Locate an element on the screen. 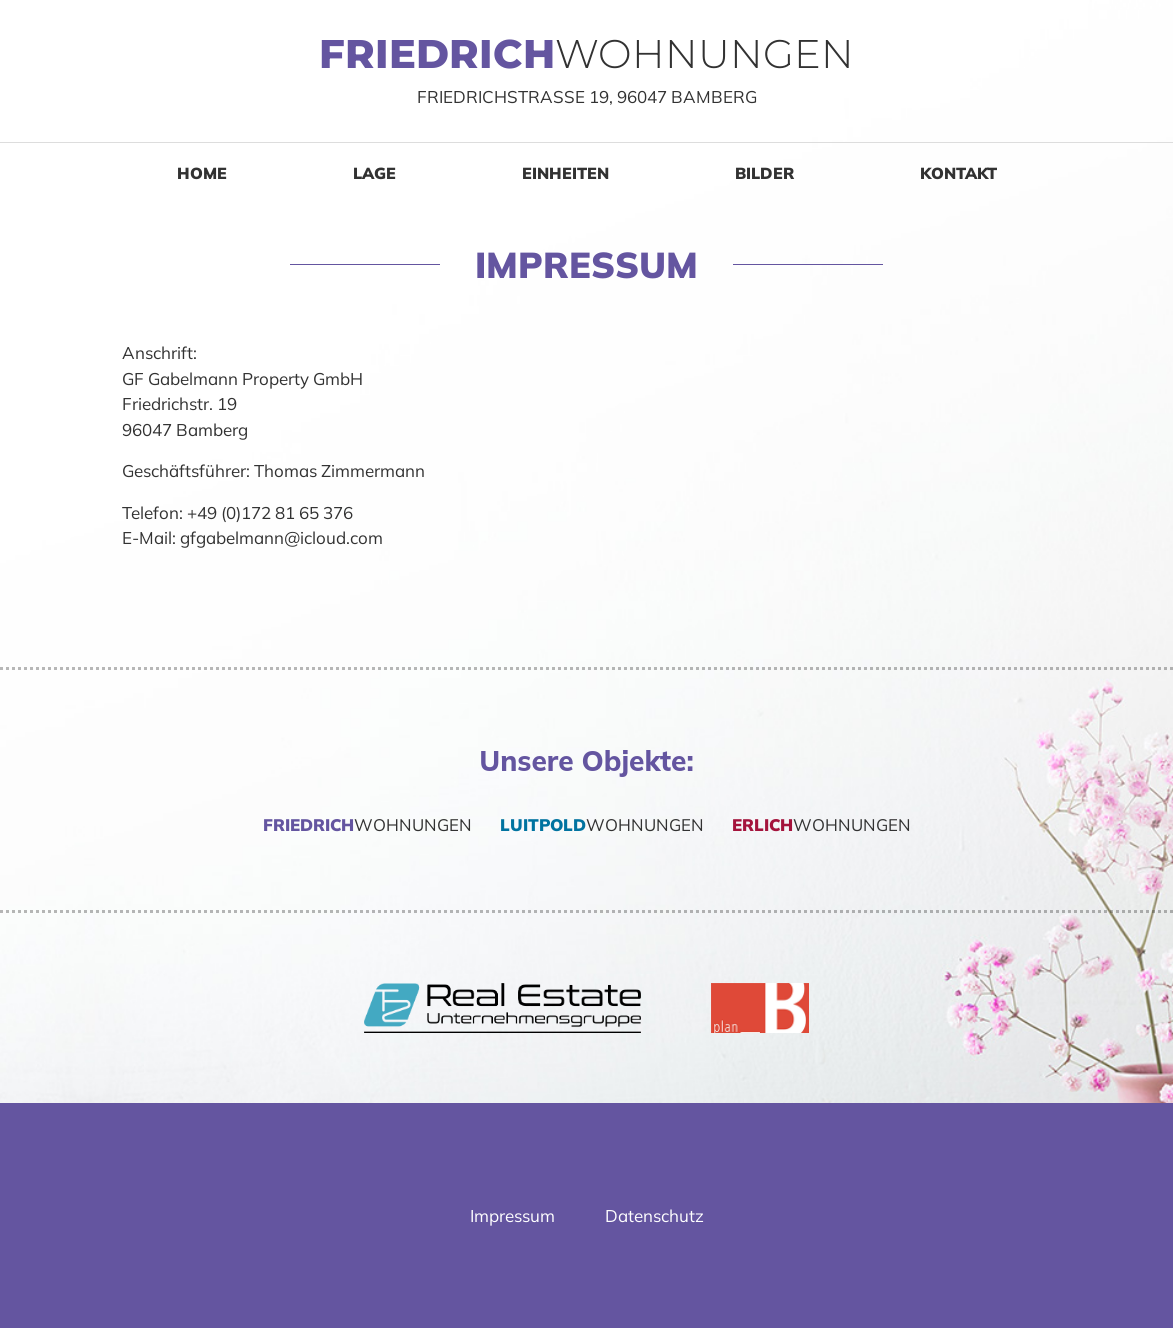  Wohnungen is located at coordinates (366, 824).